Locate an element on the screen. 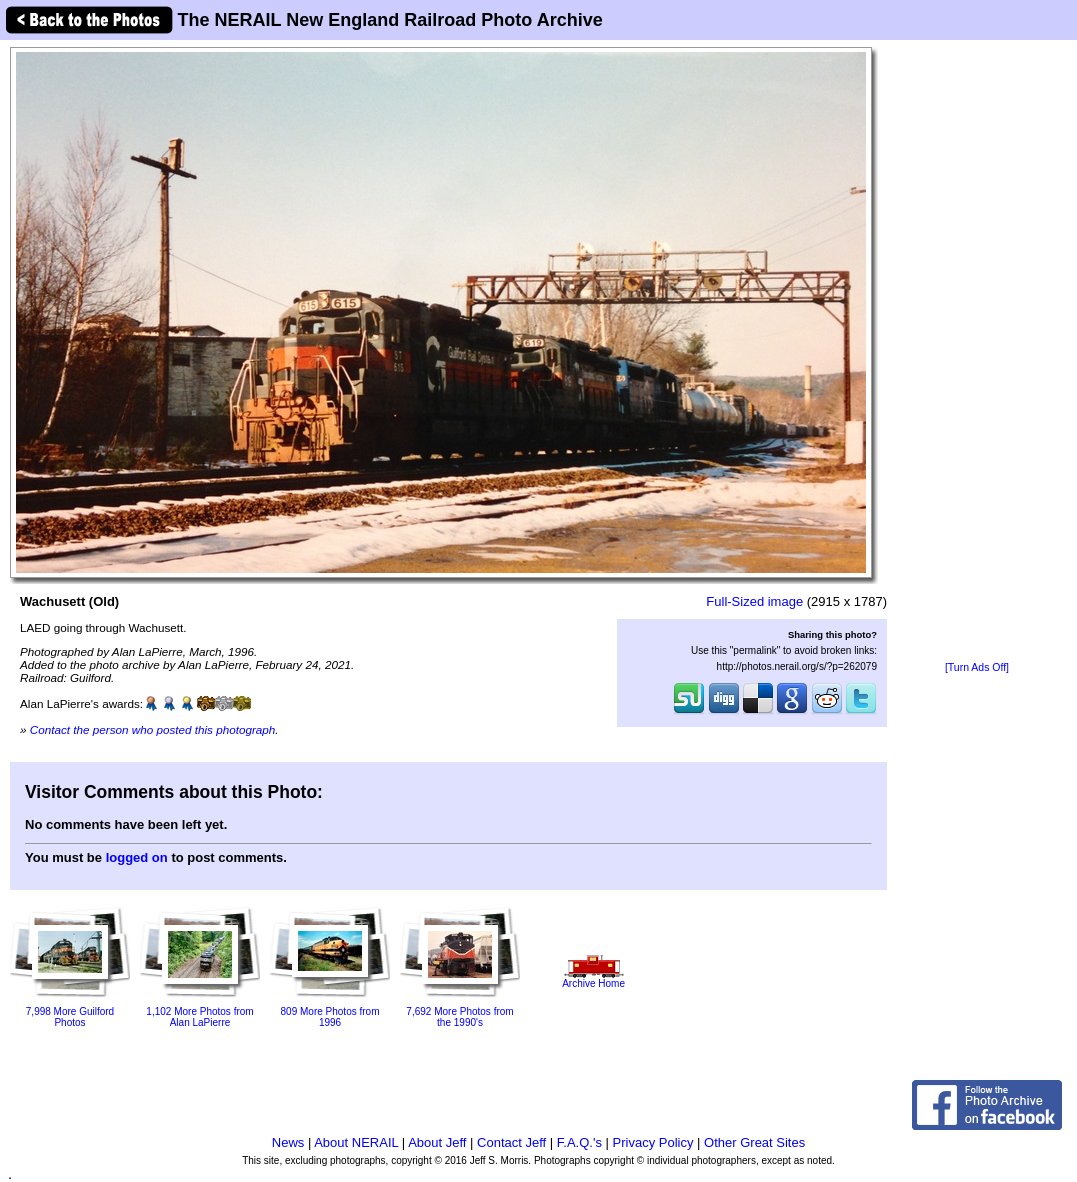  [Turn Ads Off] is located at coordinates (977, 667).